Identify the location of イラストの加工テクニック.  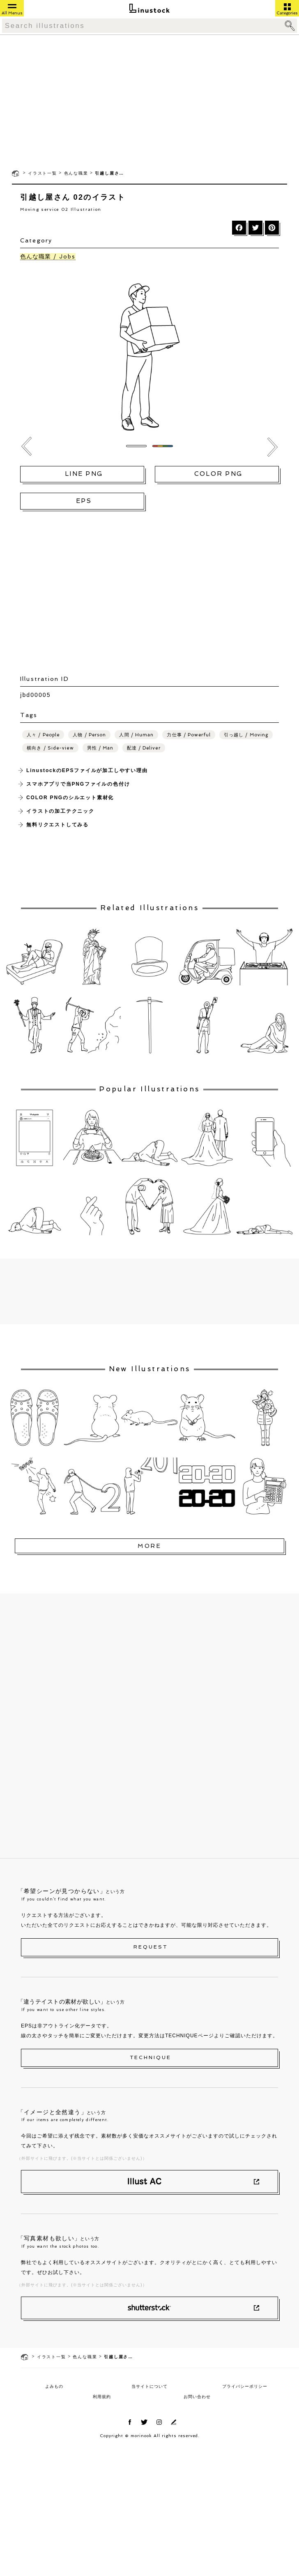
(60, 811).